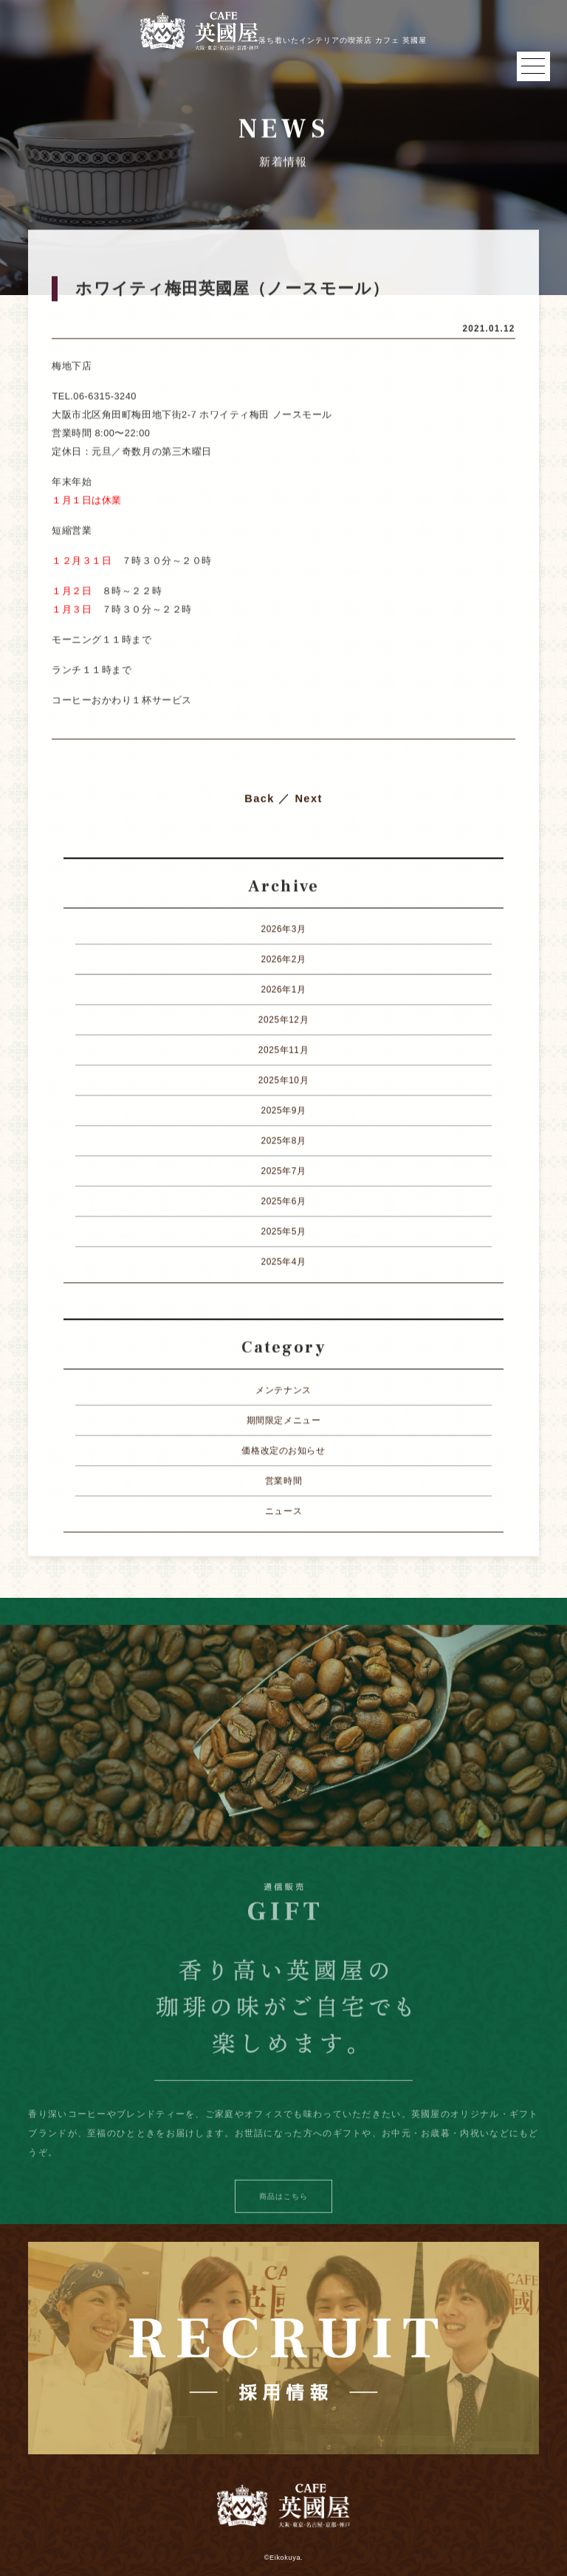 This screenshot has height=2576, width=567. I want to click on 2025年10月, so click(283, 1081).